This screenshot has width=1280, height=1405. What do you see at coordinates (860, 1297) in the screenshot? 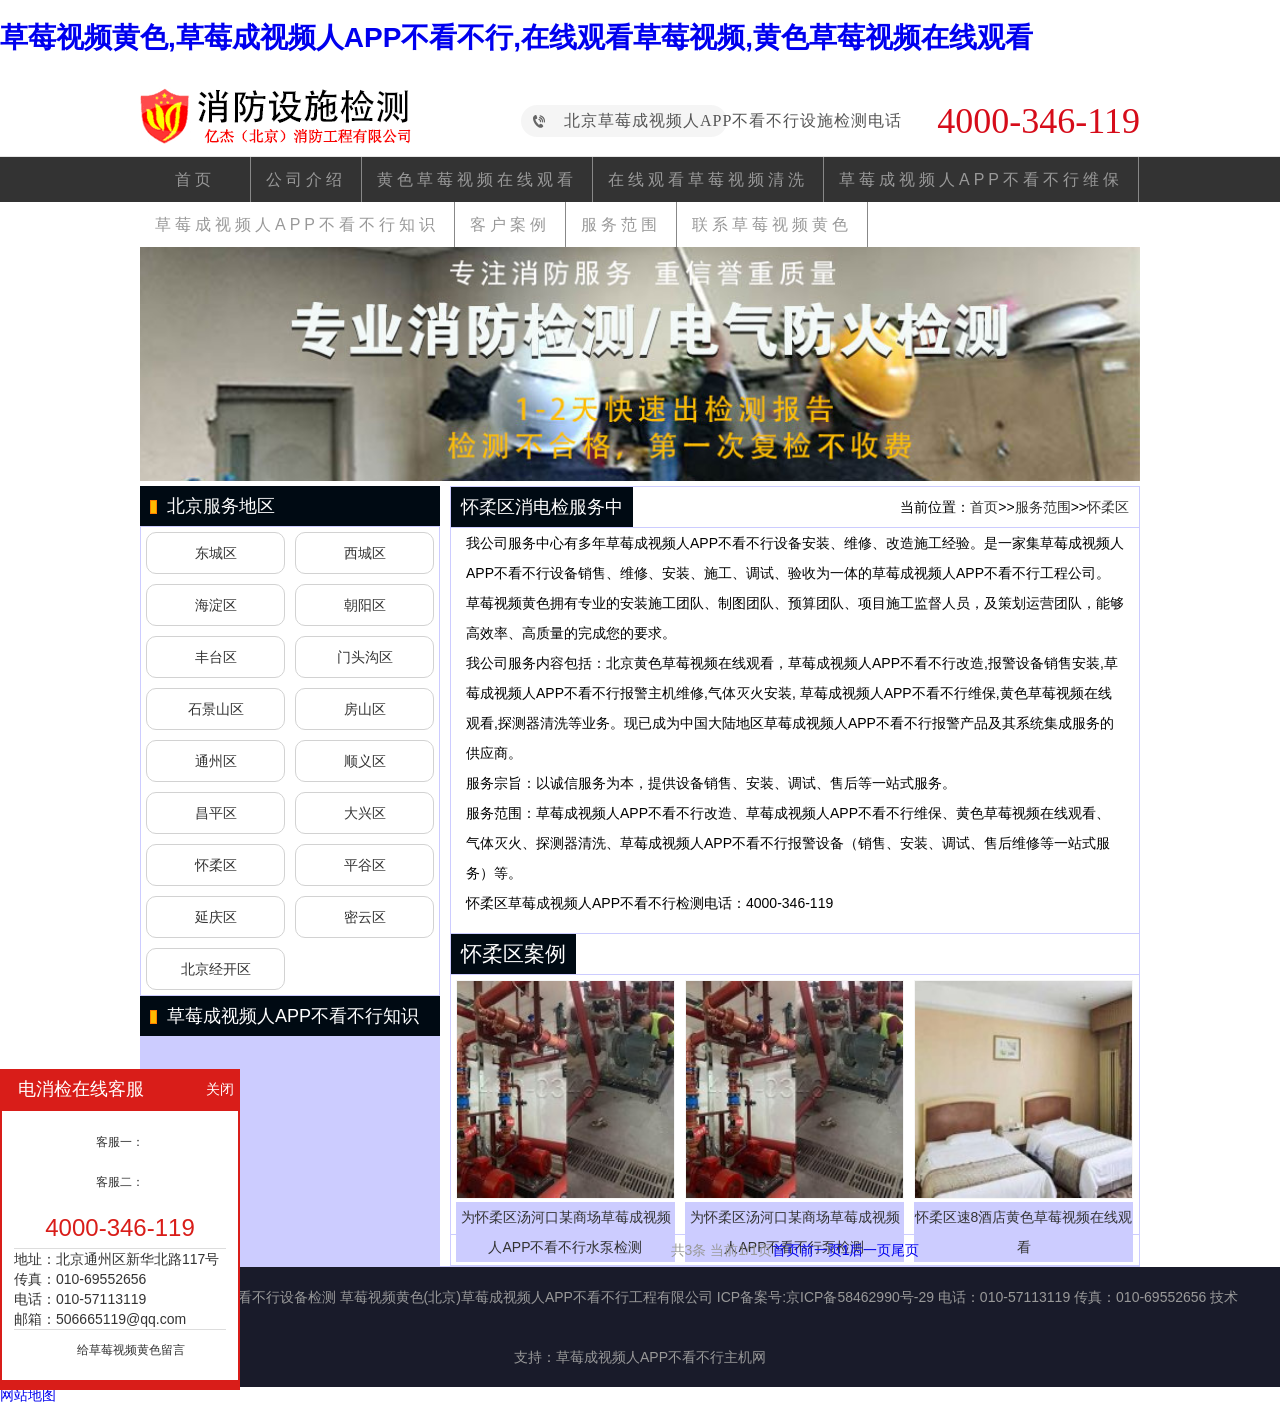
I see `京ICP备58462990号-29` at bounding box center [860, 1297].